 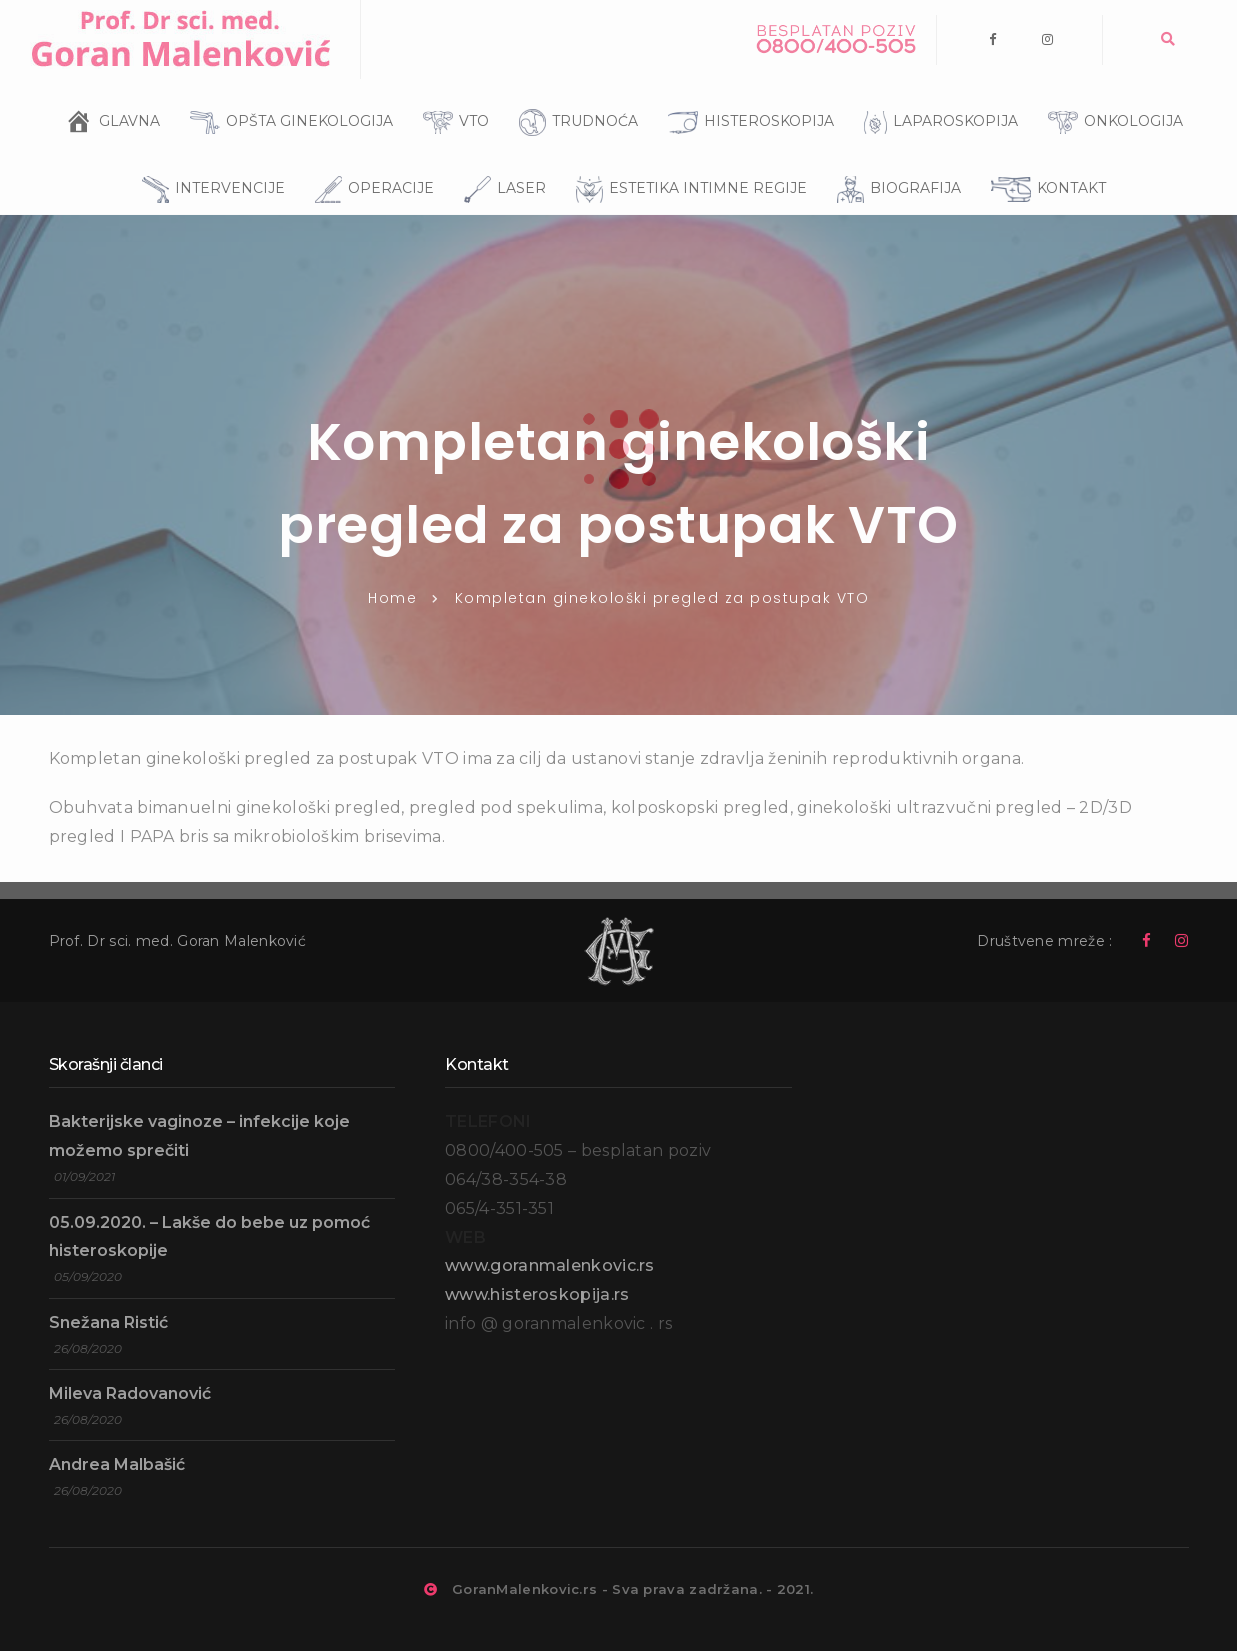 I want to click on Bakterijske vaginoze – infekcije koje možemo sprečiti, so click(x=199, y=1136).